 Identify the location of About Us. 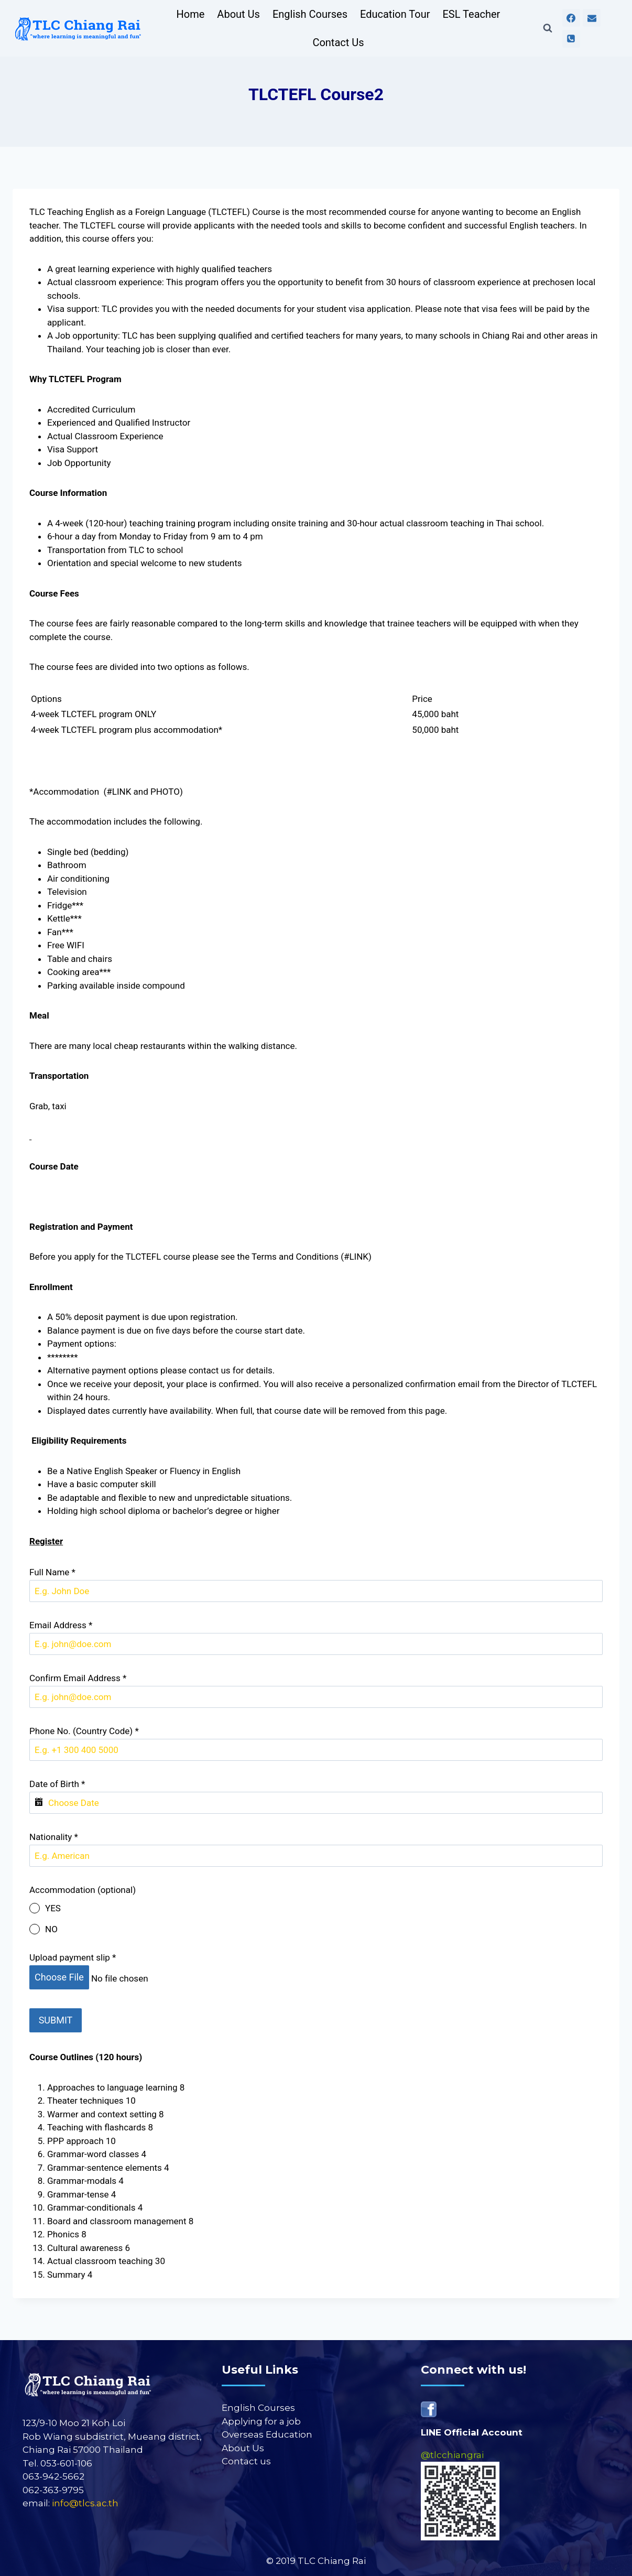
(238, 14).